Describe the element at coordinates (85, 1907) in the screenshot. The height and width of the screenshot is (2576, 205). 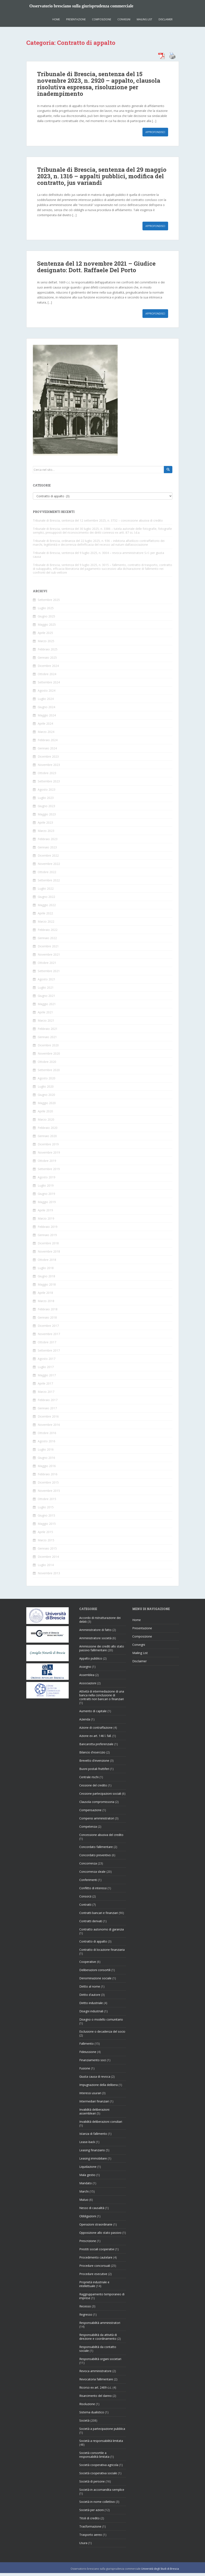
I see `Contratti` at that location.